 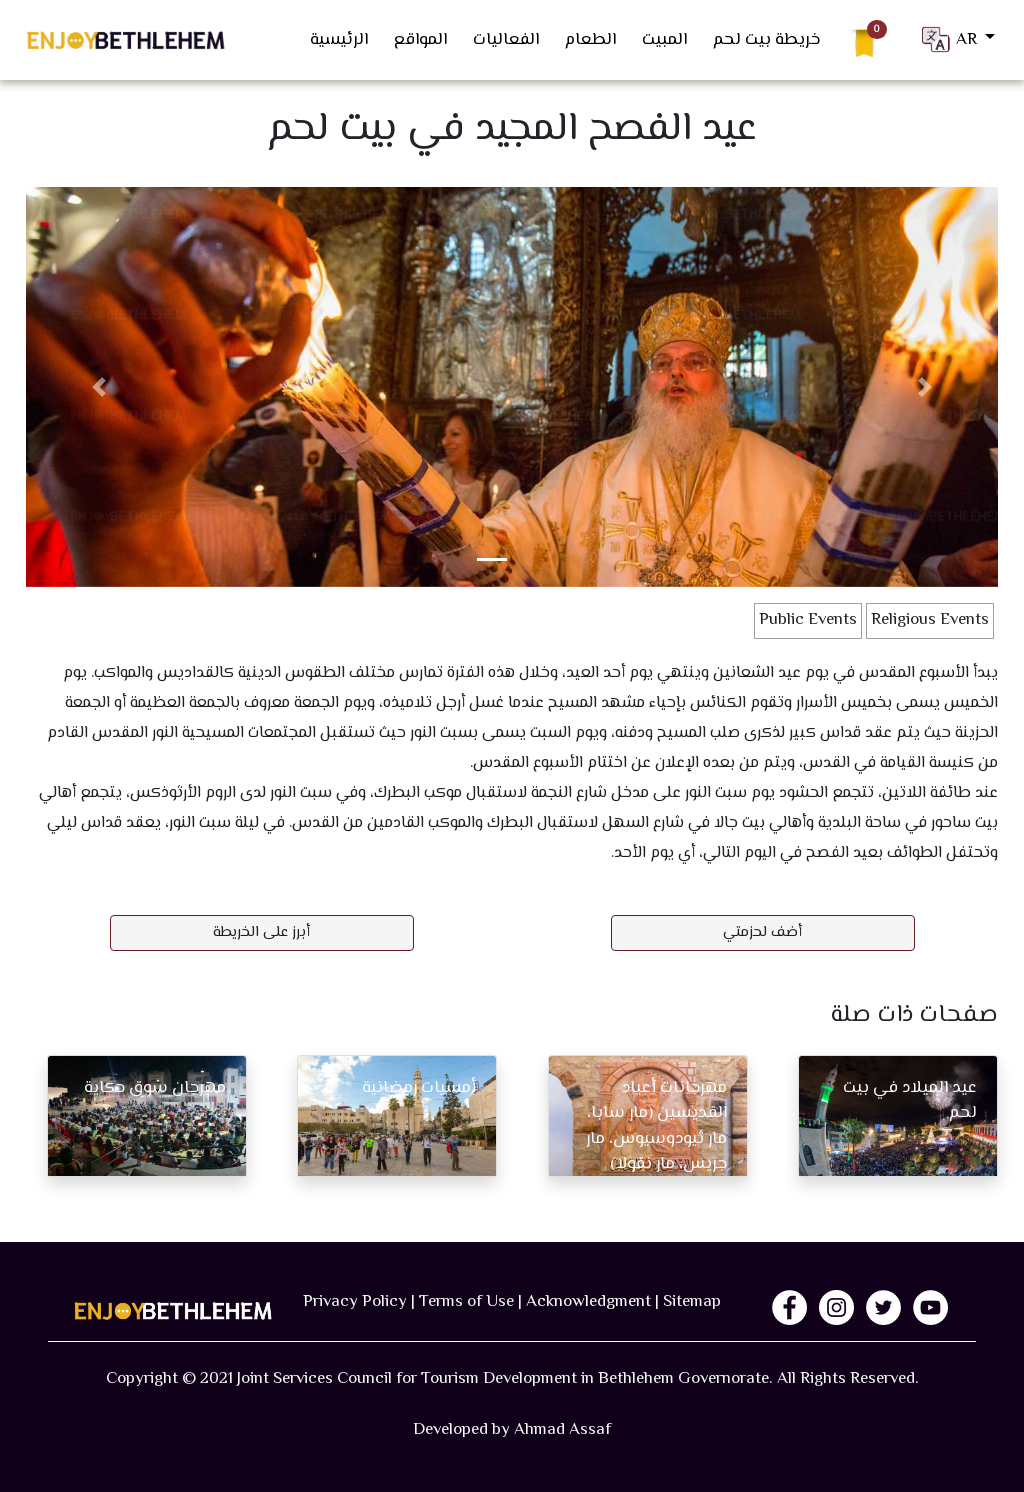 What do you see at coordinates (420, 40) in the screenshot?
I see `المواقع` at bounding box center [420, 40].